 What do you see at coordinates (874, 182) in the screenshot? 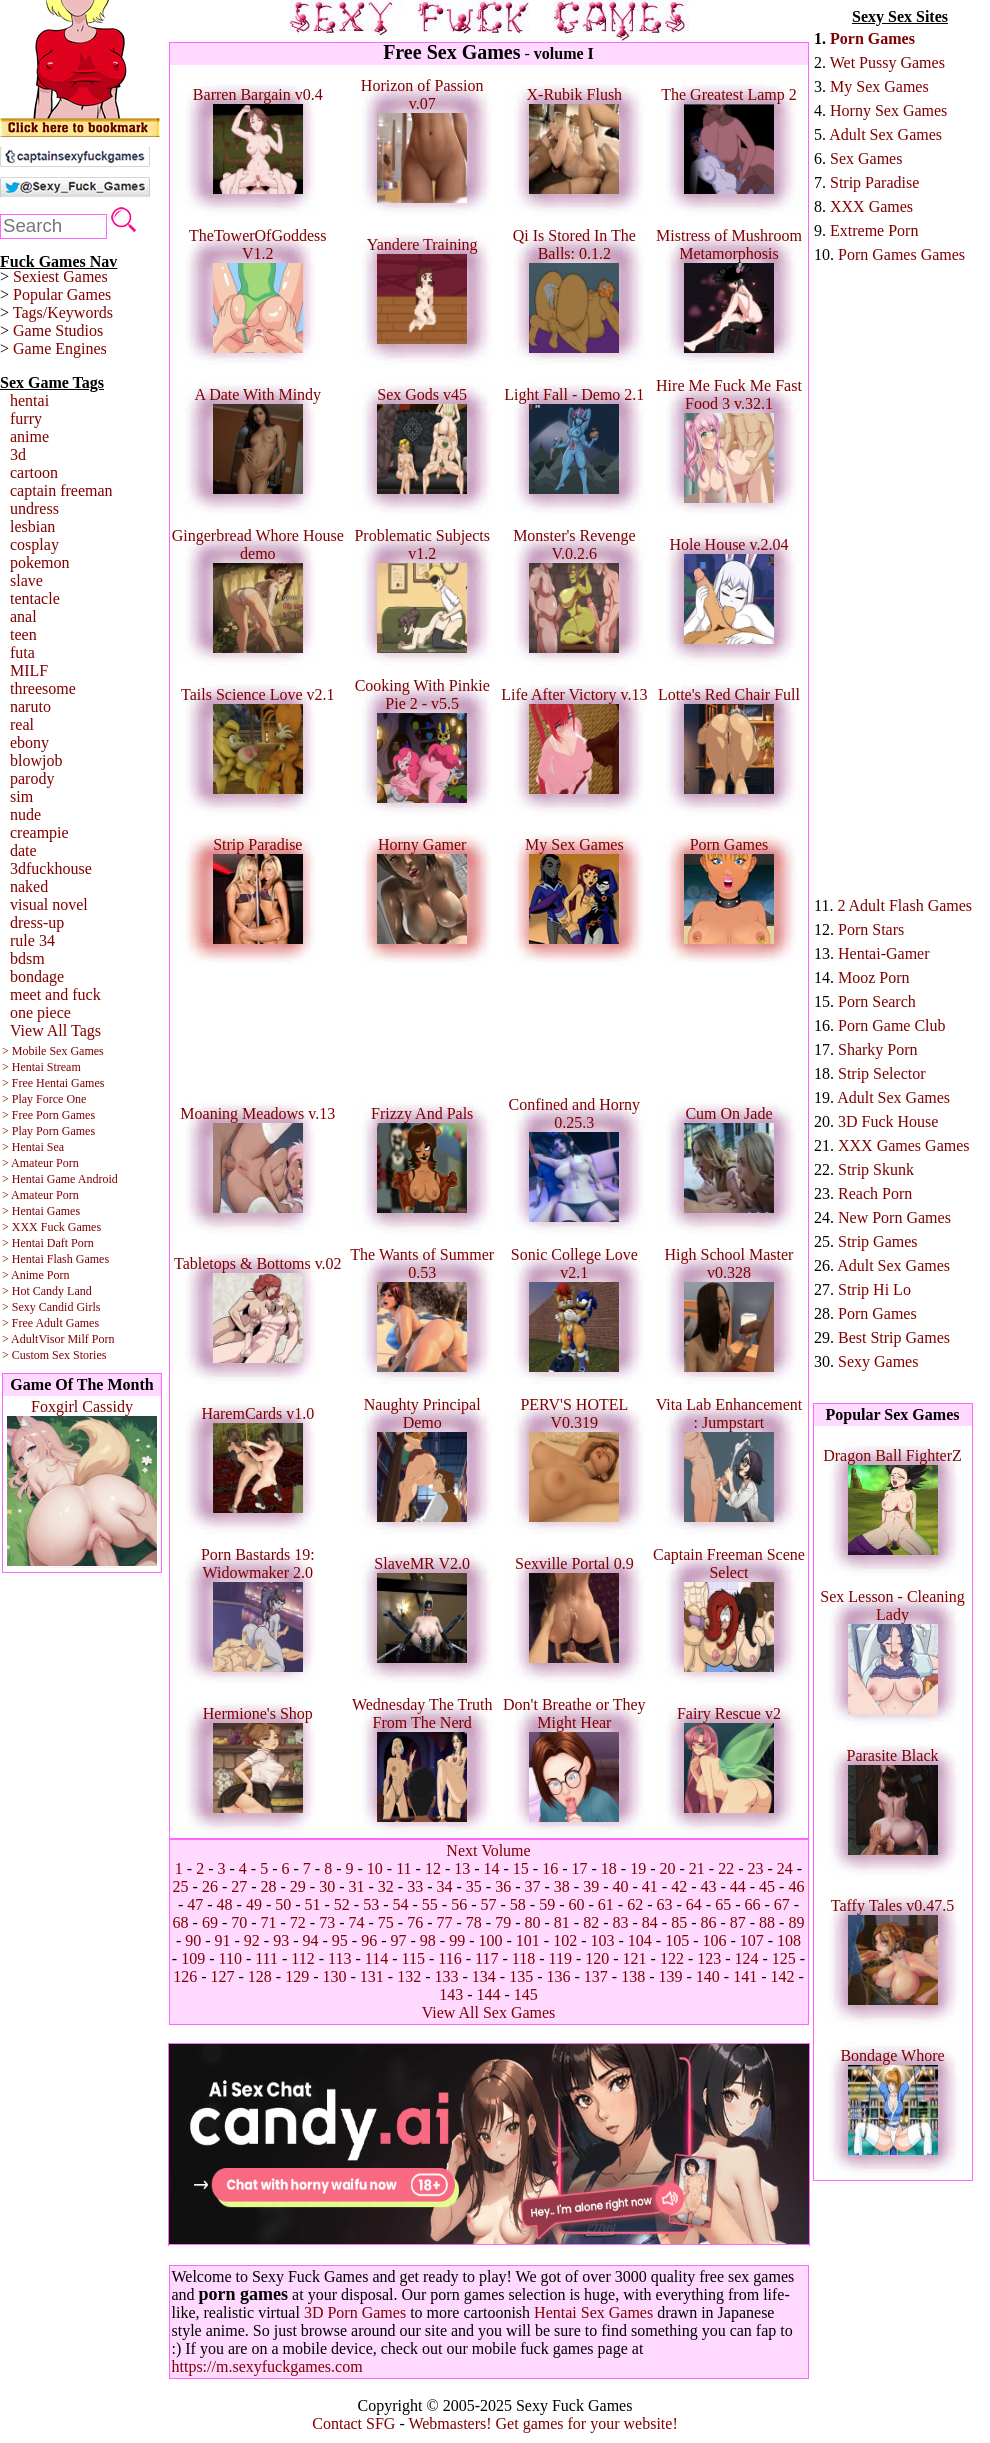
I see `Strip Paradise` at bounding box center [874, 182].